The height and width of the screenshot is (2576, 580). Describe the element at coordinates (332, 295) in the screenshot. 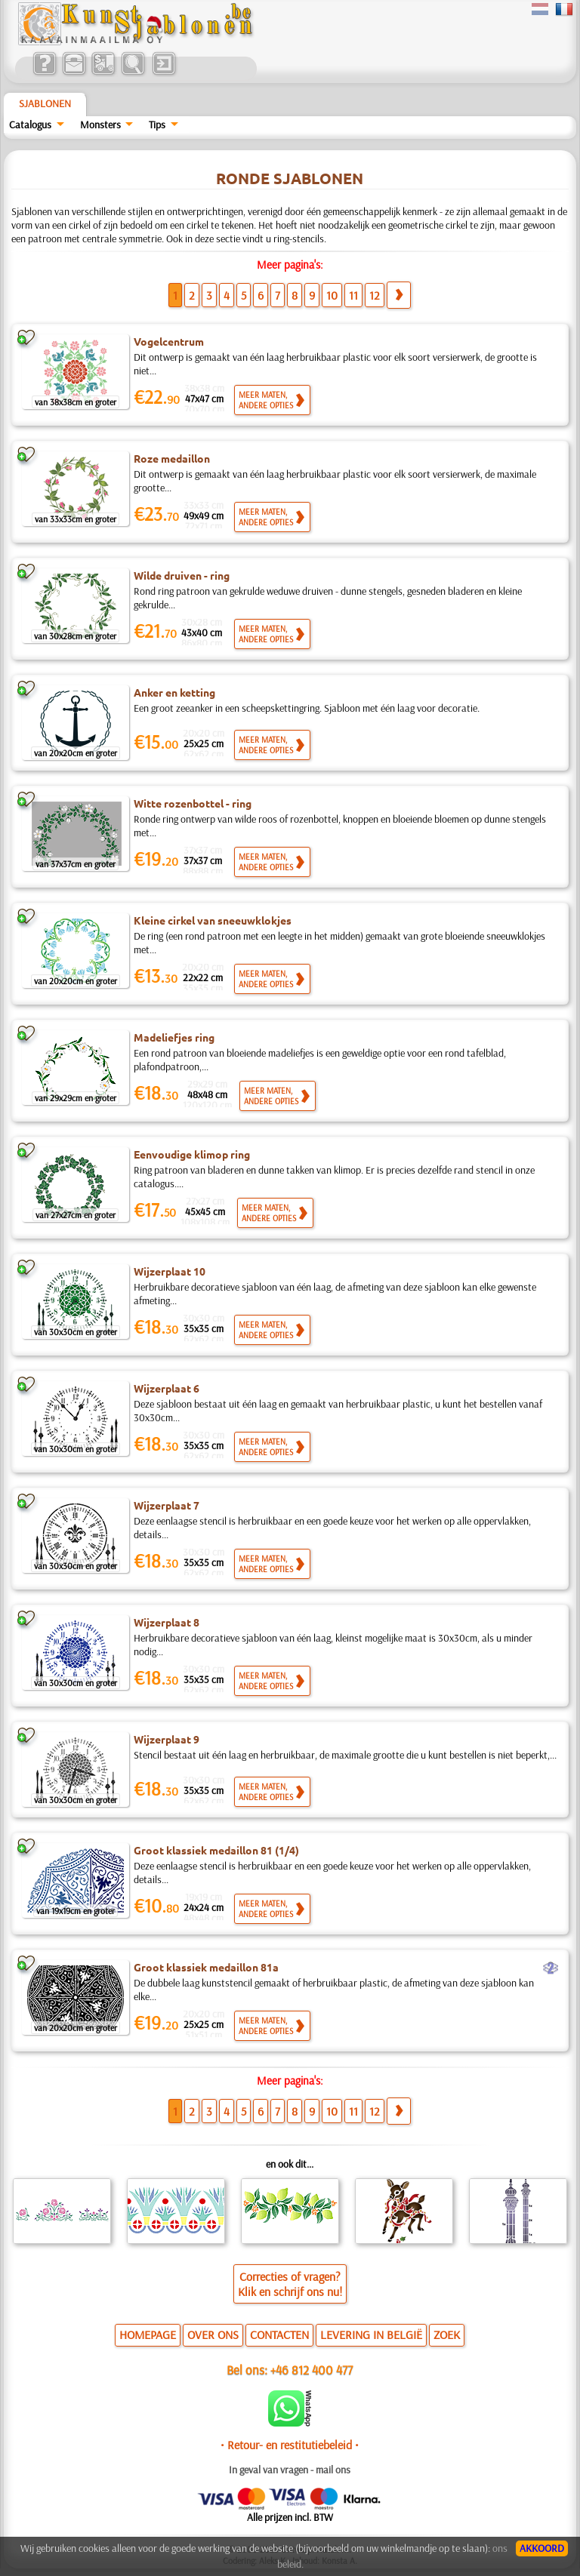

I see `10` at that location.